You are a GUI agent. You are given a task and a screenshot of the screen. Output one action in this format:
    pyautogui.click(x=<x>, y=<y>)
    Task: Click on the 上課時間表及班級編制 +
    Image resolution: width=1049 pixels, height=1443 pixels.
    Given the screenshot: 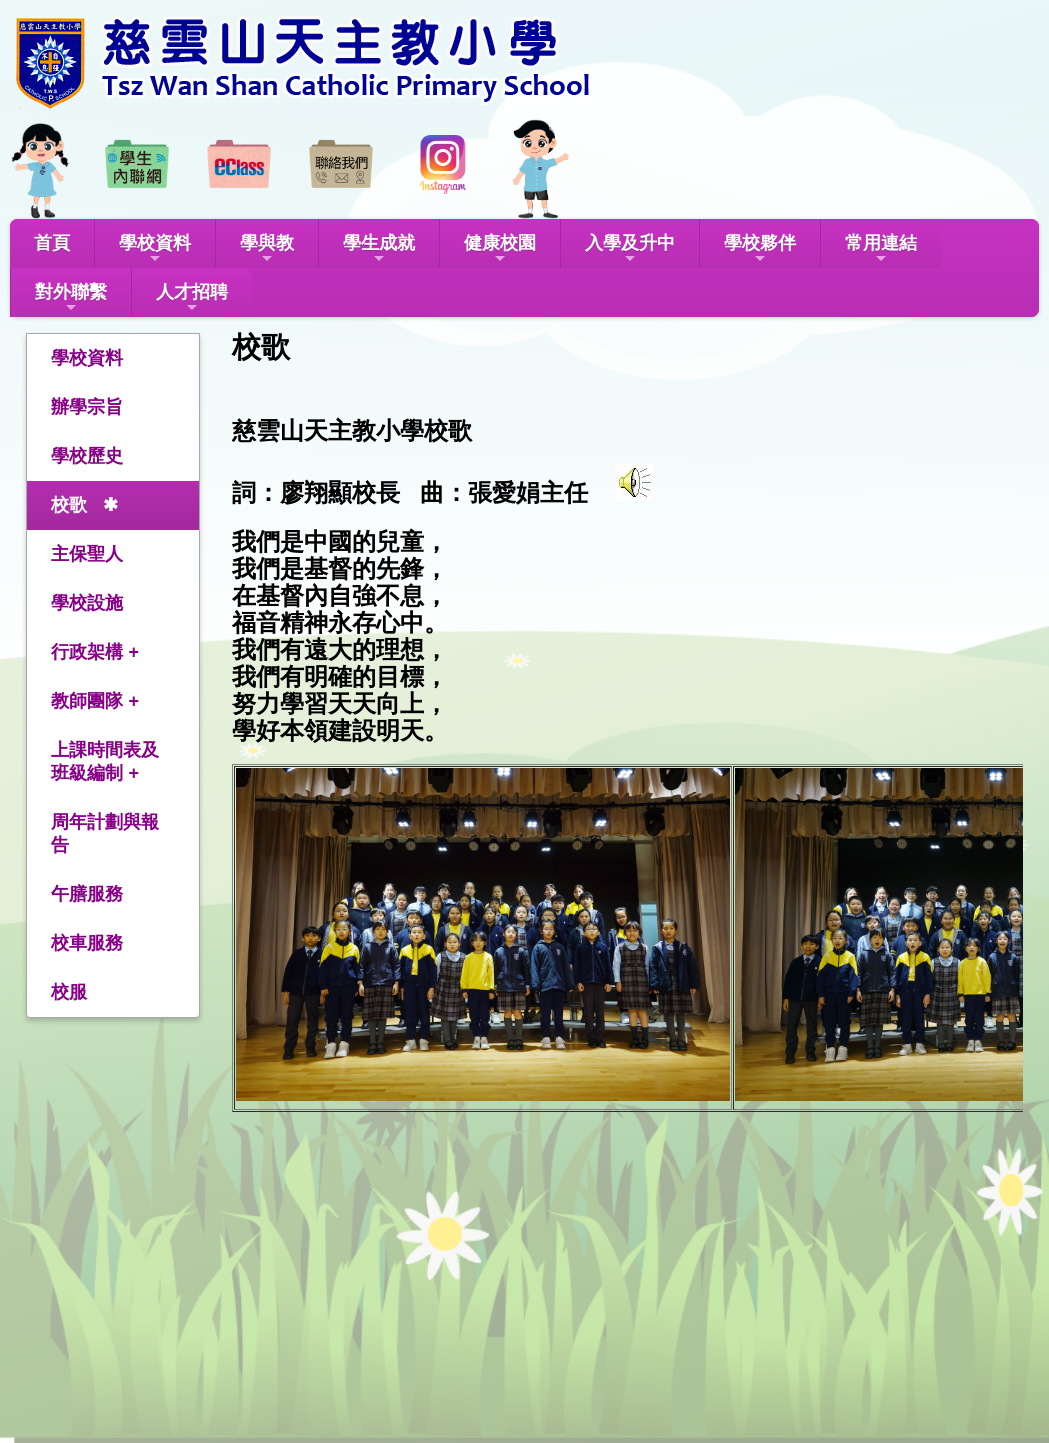 What is the action you would take?
    pyautogui.click(x=105, y=761)
    